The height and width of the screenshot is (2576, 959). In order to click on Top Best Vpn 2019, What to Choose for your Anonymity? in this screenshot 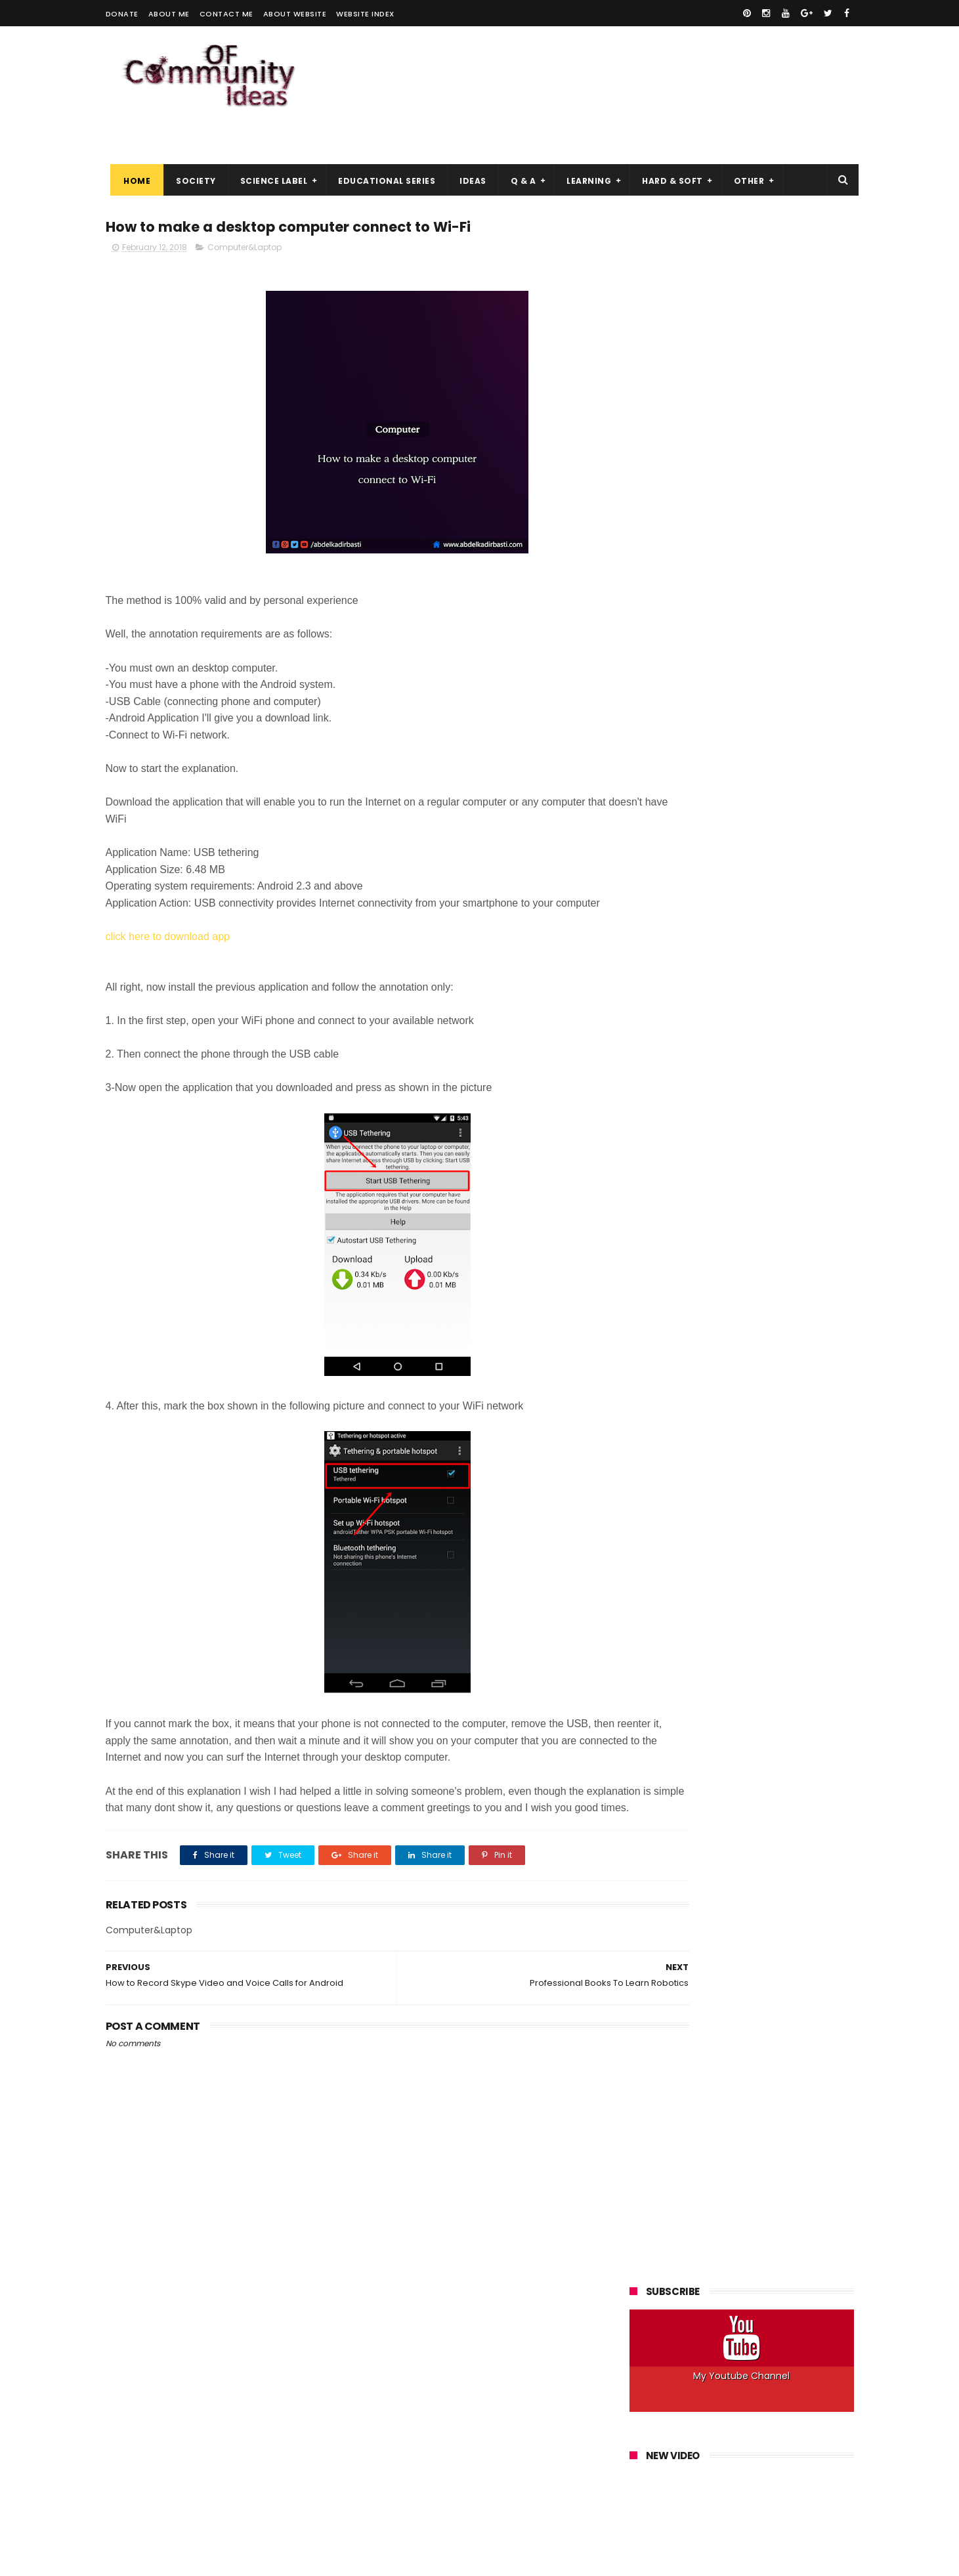, I will do `click(767, 1319)`.